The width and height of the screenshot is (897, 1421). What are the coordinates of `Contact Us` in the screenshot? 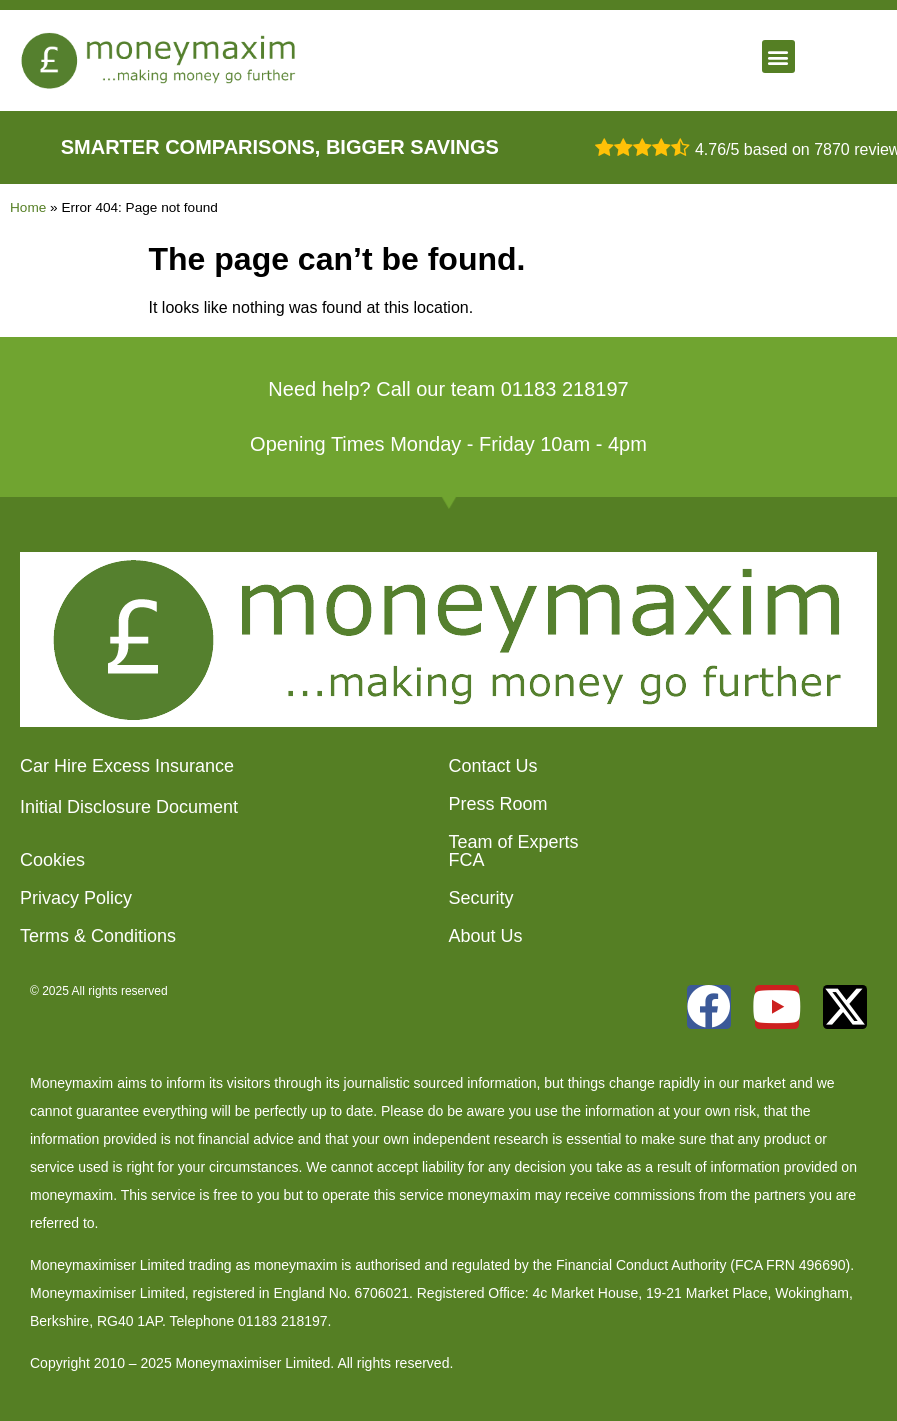 It's located at (493, 766).